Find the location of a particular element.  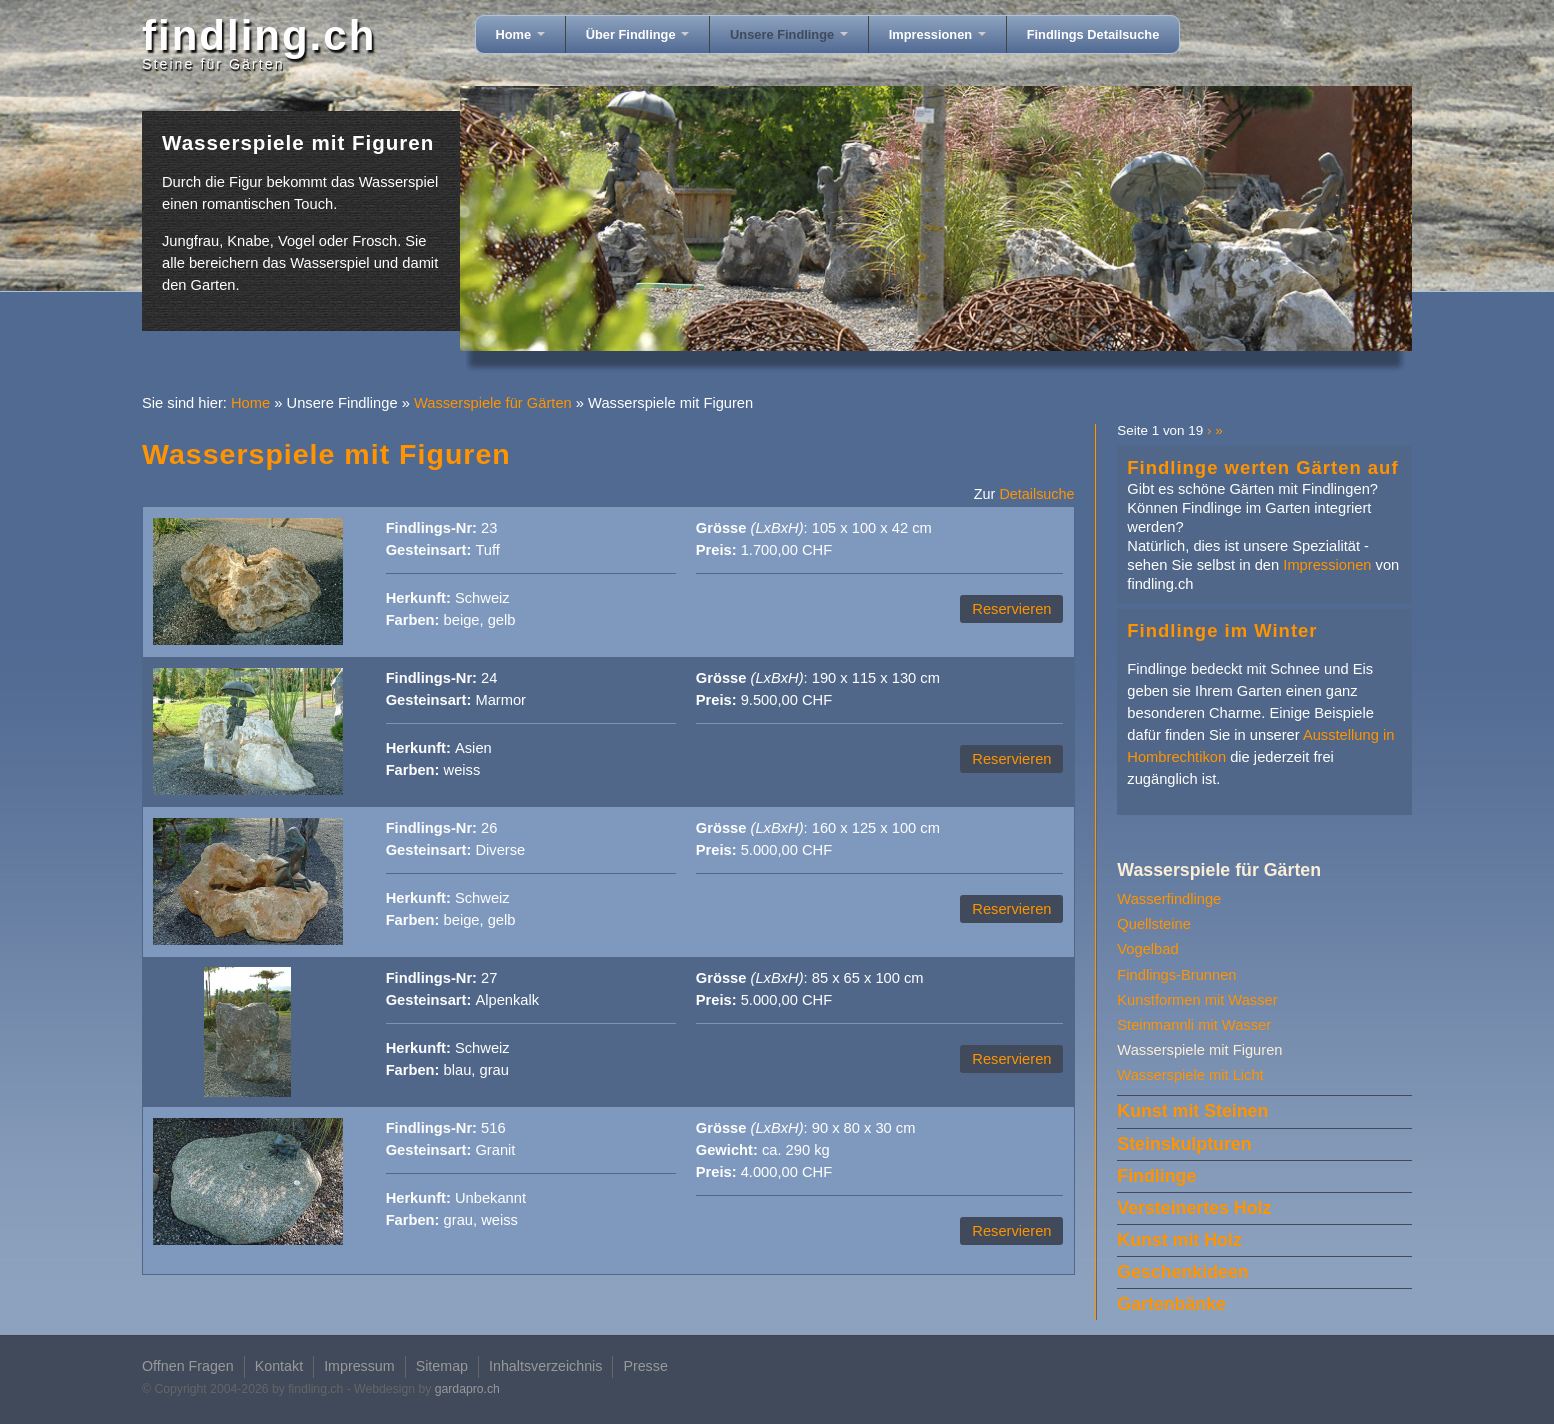

Findlinge im Winter is located at coordinates (1222, 630).